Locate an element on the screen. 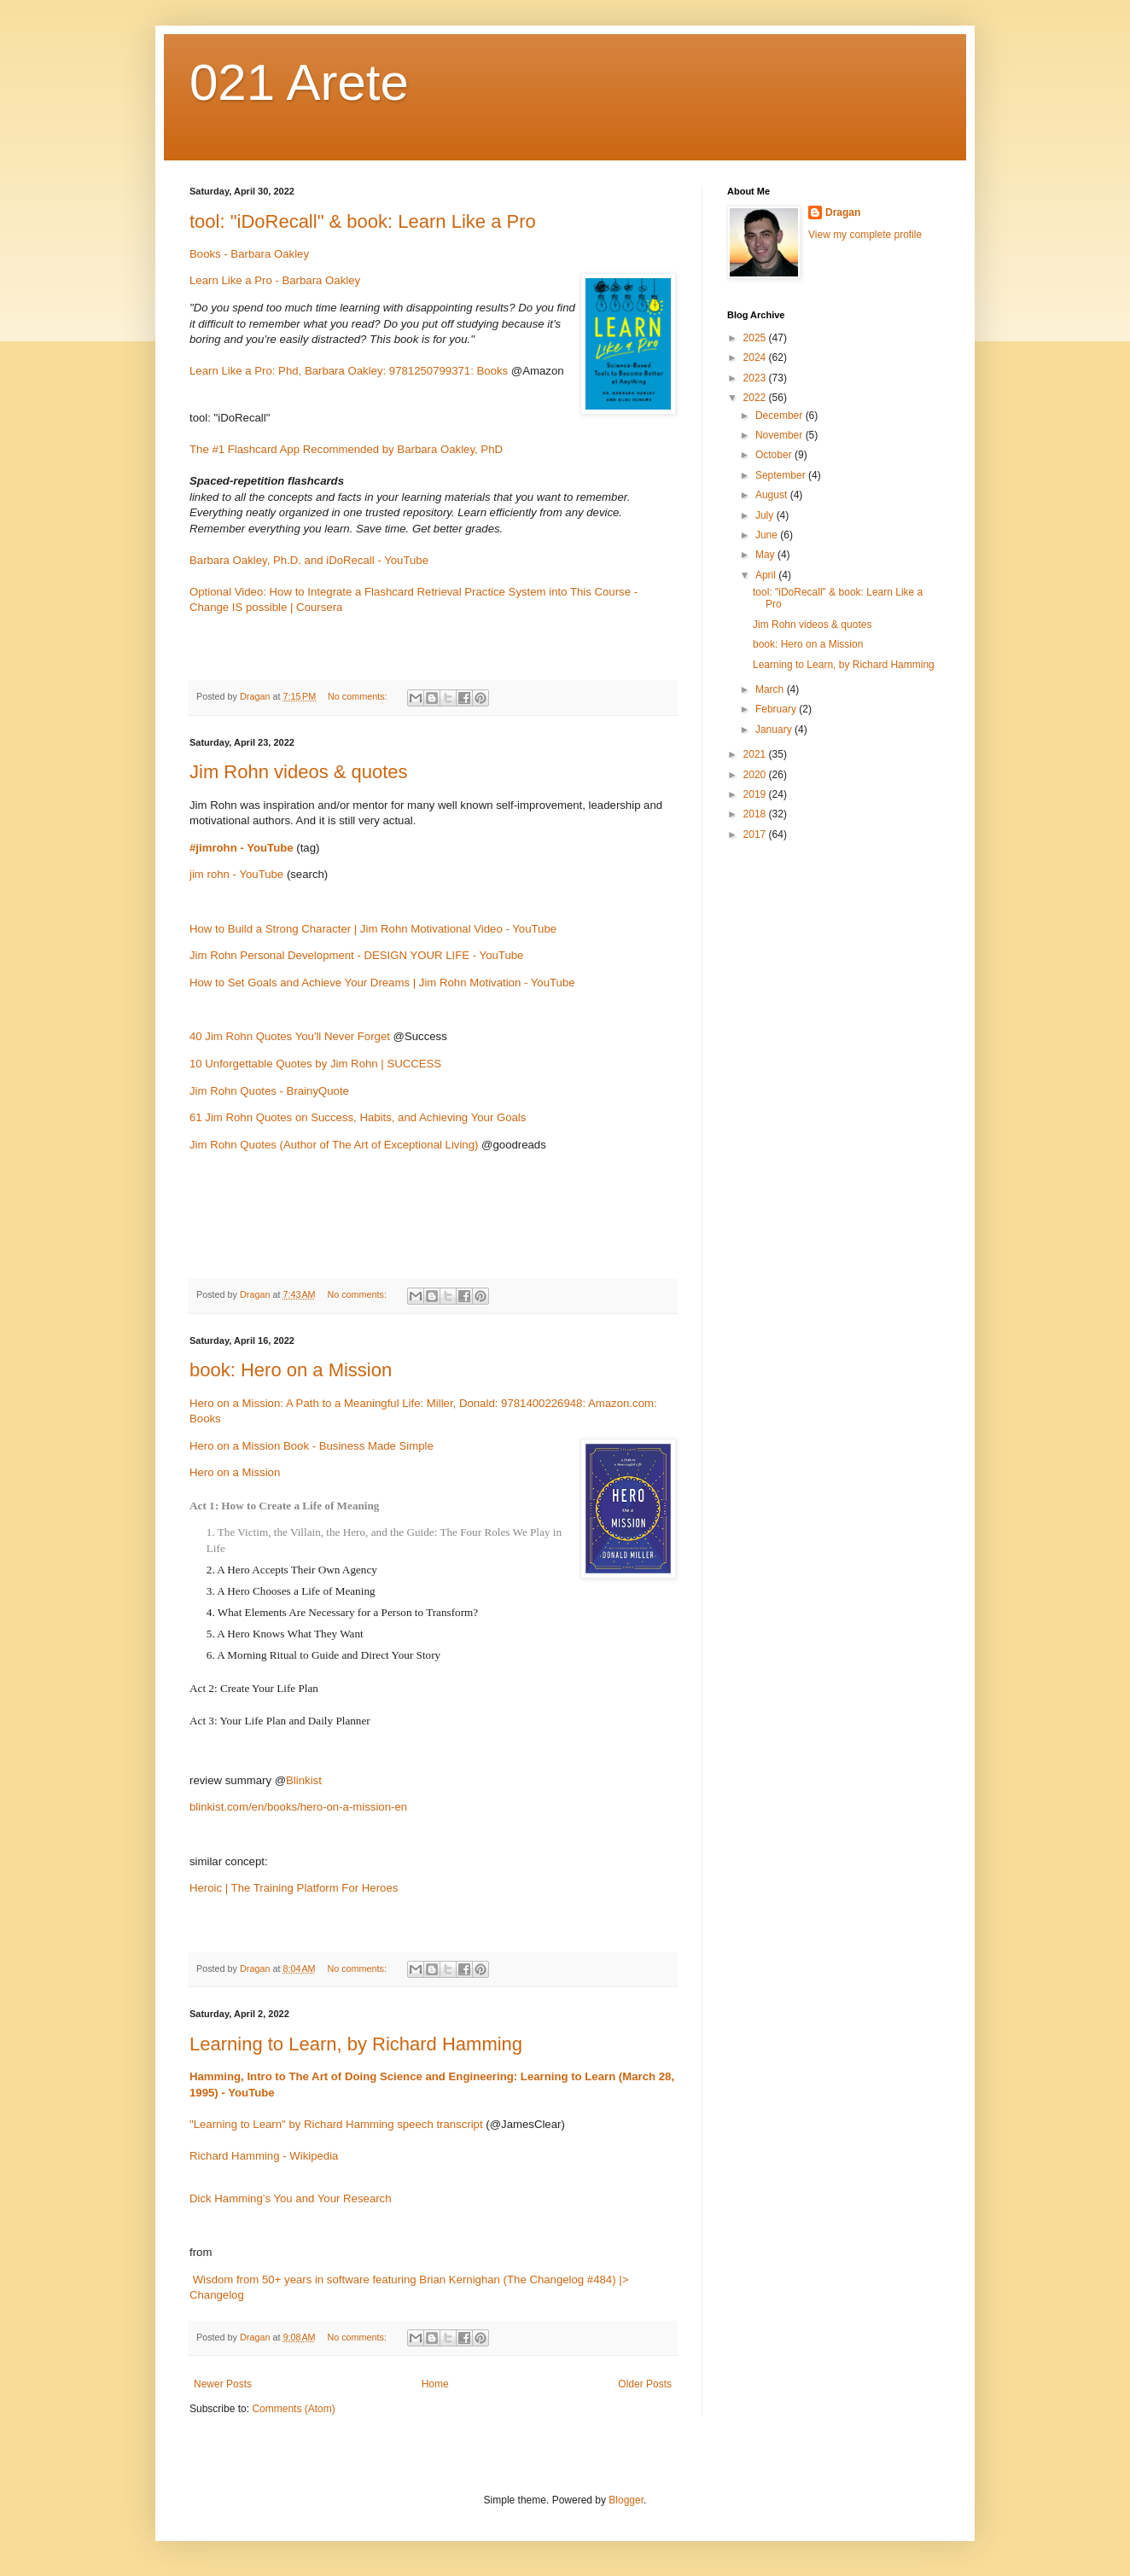 The image size is (1130, 2576). May is located at coordinates (766, 555).